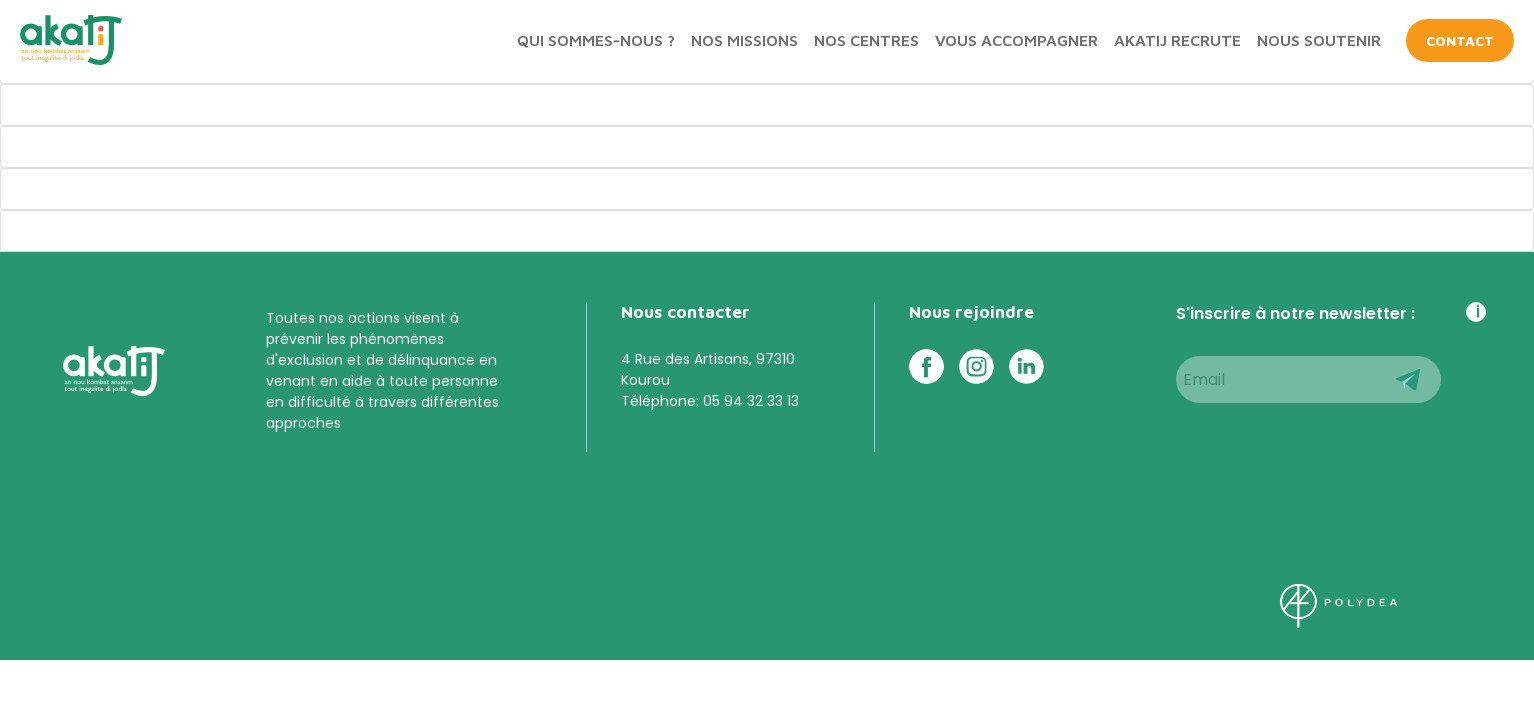  I want to click on Nos centres, so click(866, 40).